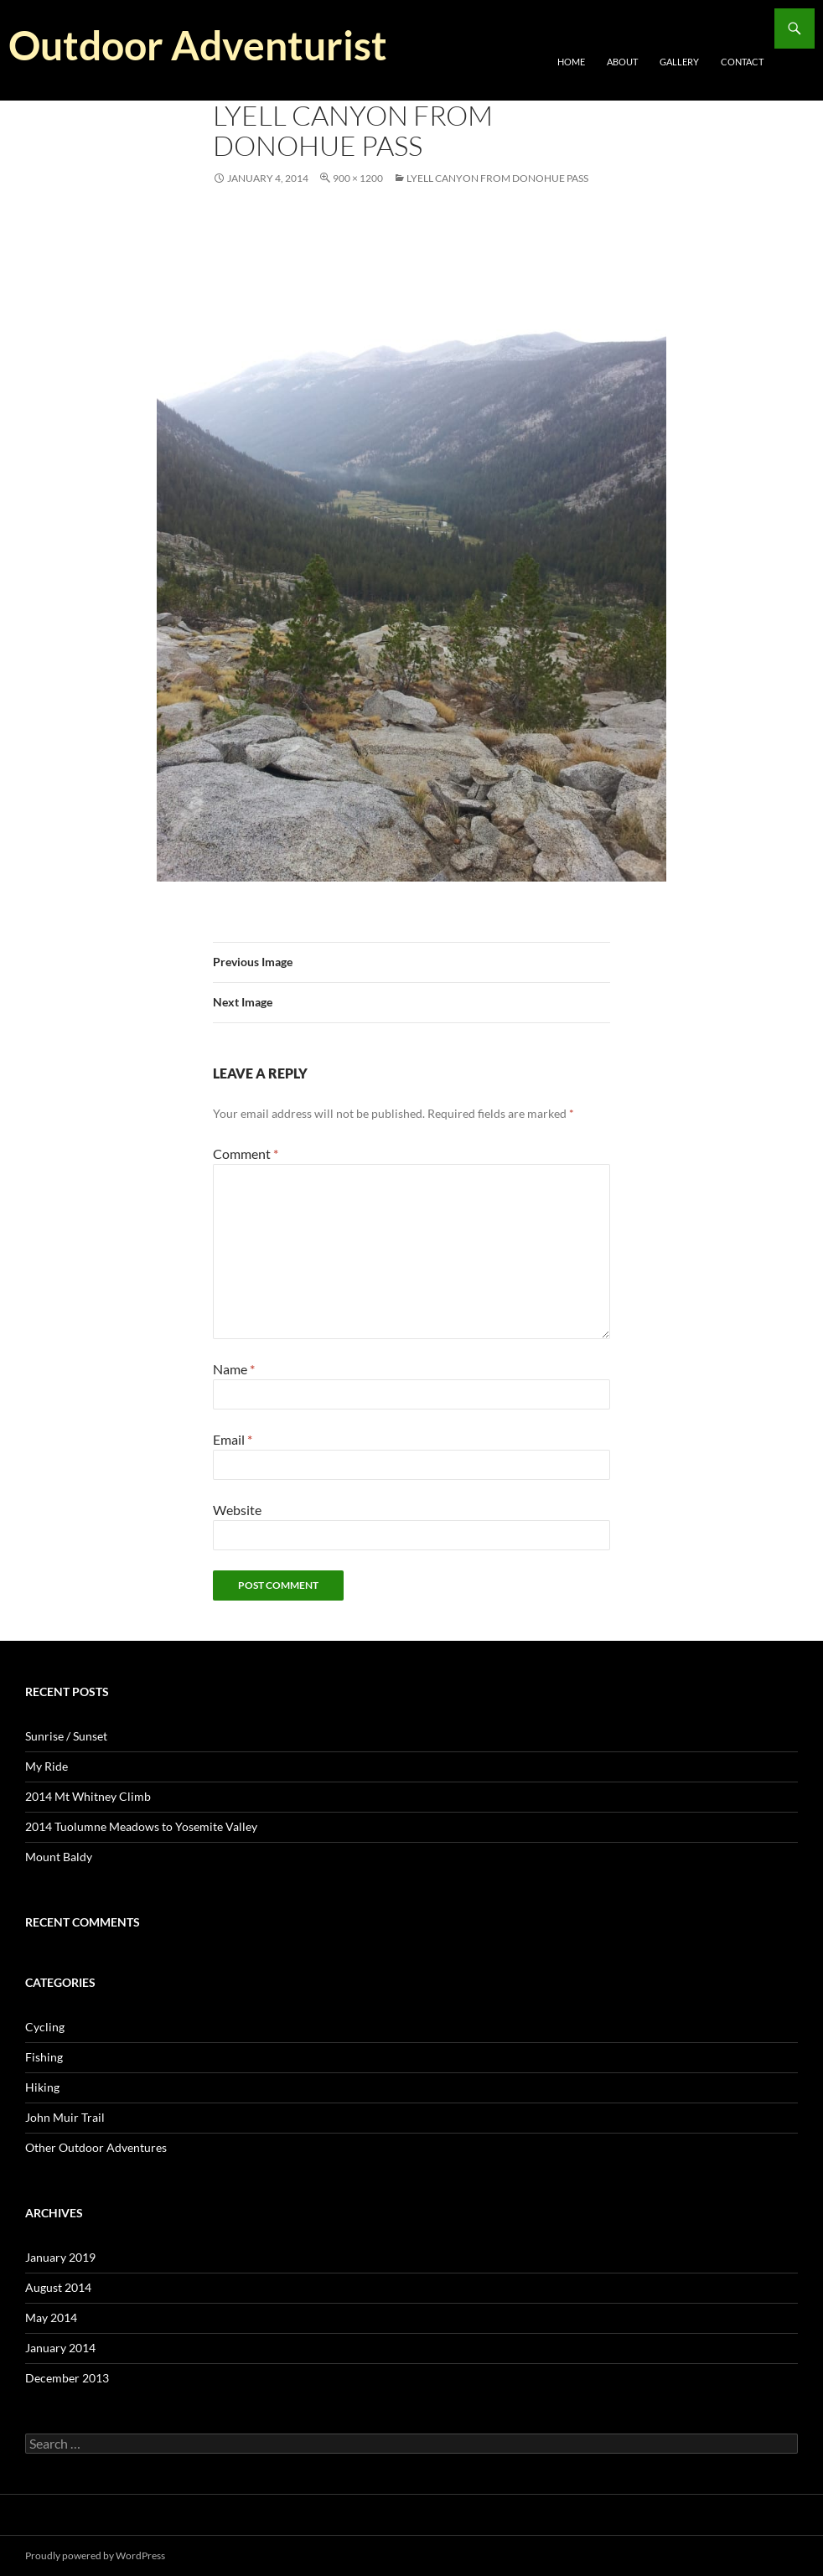 This screenshot has width=823, height=2576. Describe the element at coordinates (141, 1826) in the screenshot. I see `2014 Tuolumne Meadows to Yosemite Valley` at that location.